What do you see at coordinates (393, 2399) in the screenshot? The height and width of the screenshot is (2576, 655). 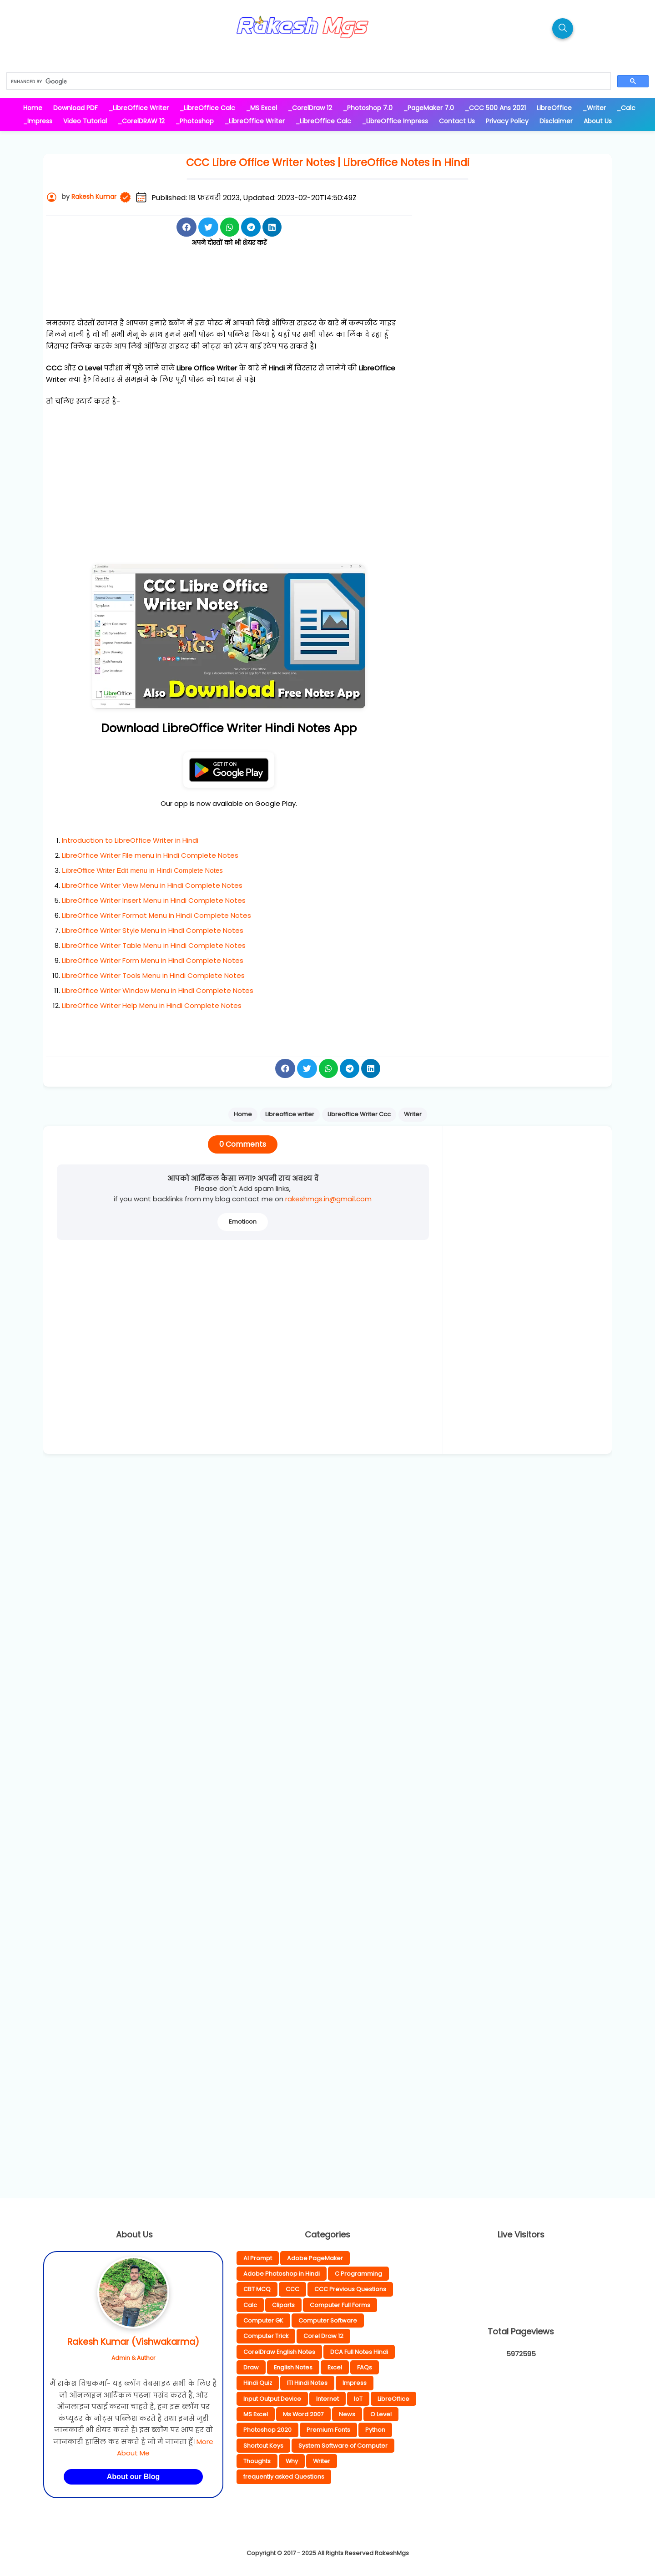 I see `LibreOffice` at bounding box center [393, 2399].